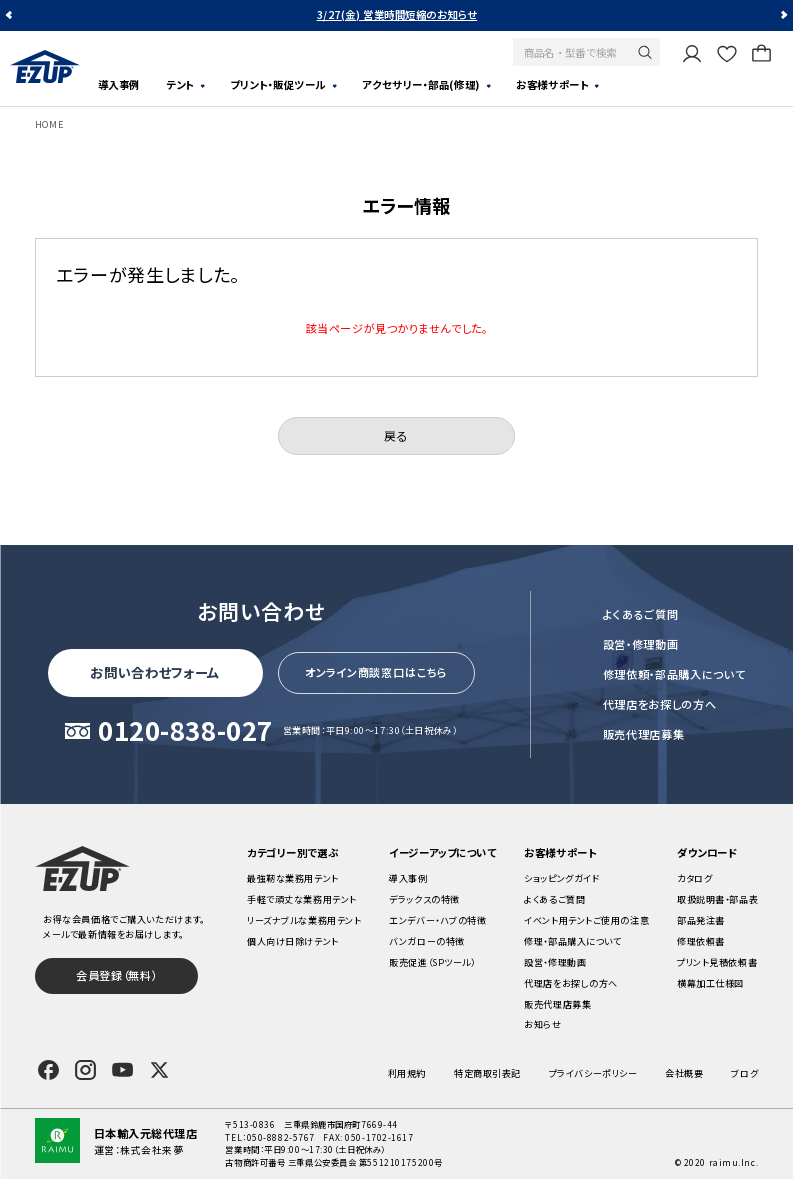 Image resolution: width=793 pixels, height=1179 pixels. I want to click on 3/27(金) 営業時間短縮のお知らせ, so click(397, 14).